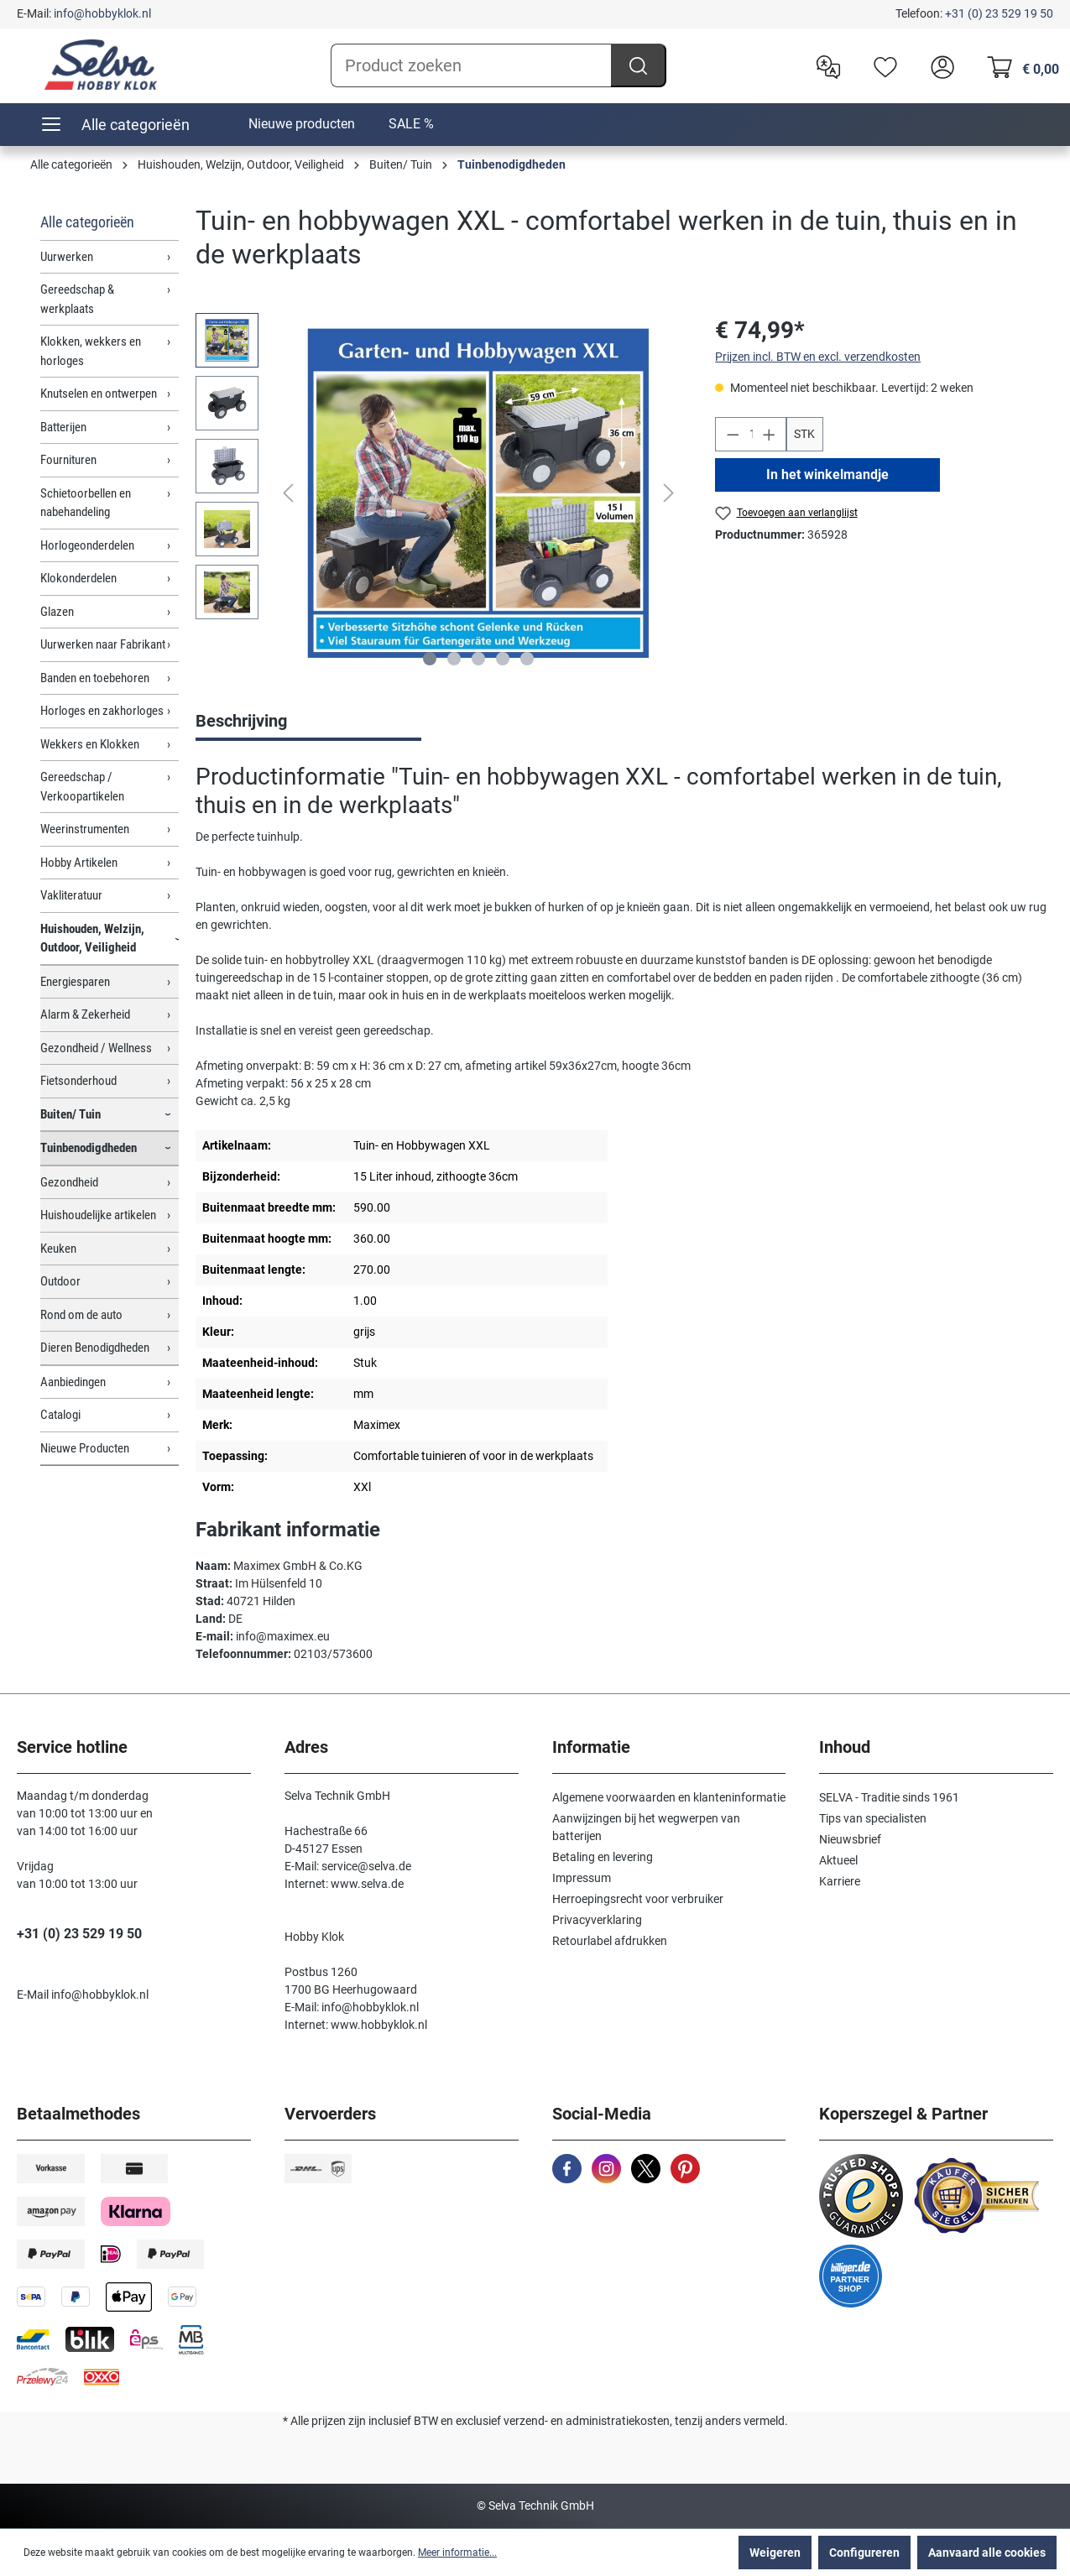 Image resolution: width=1070 pixels, height=2576 pixels. What do you see at coordinates (73, 1382) in the screenshot?
I see `Aanbiedingen` at bounding box center [73, 1382].